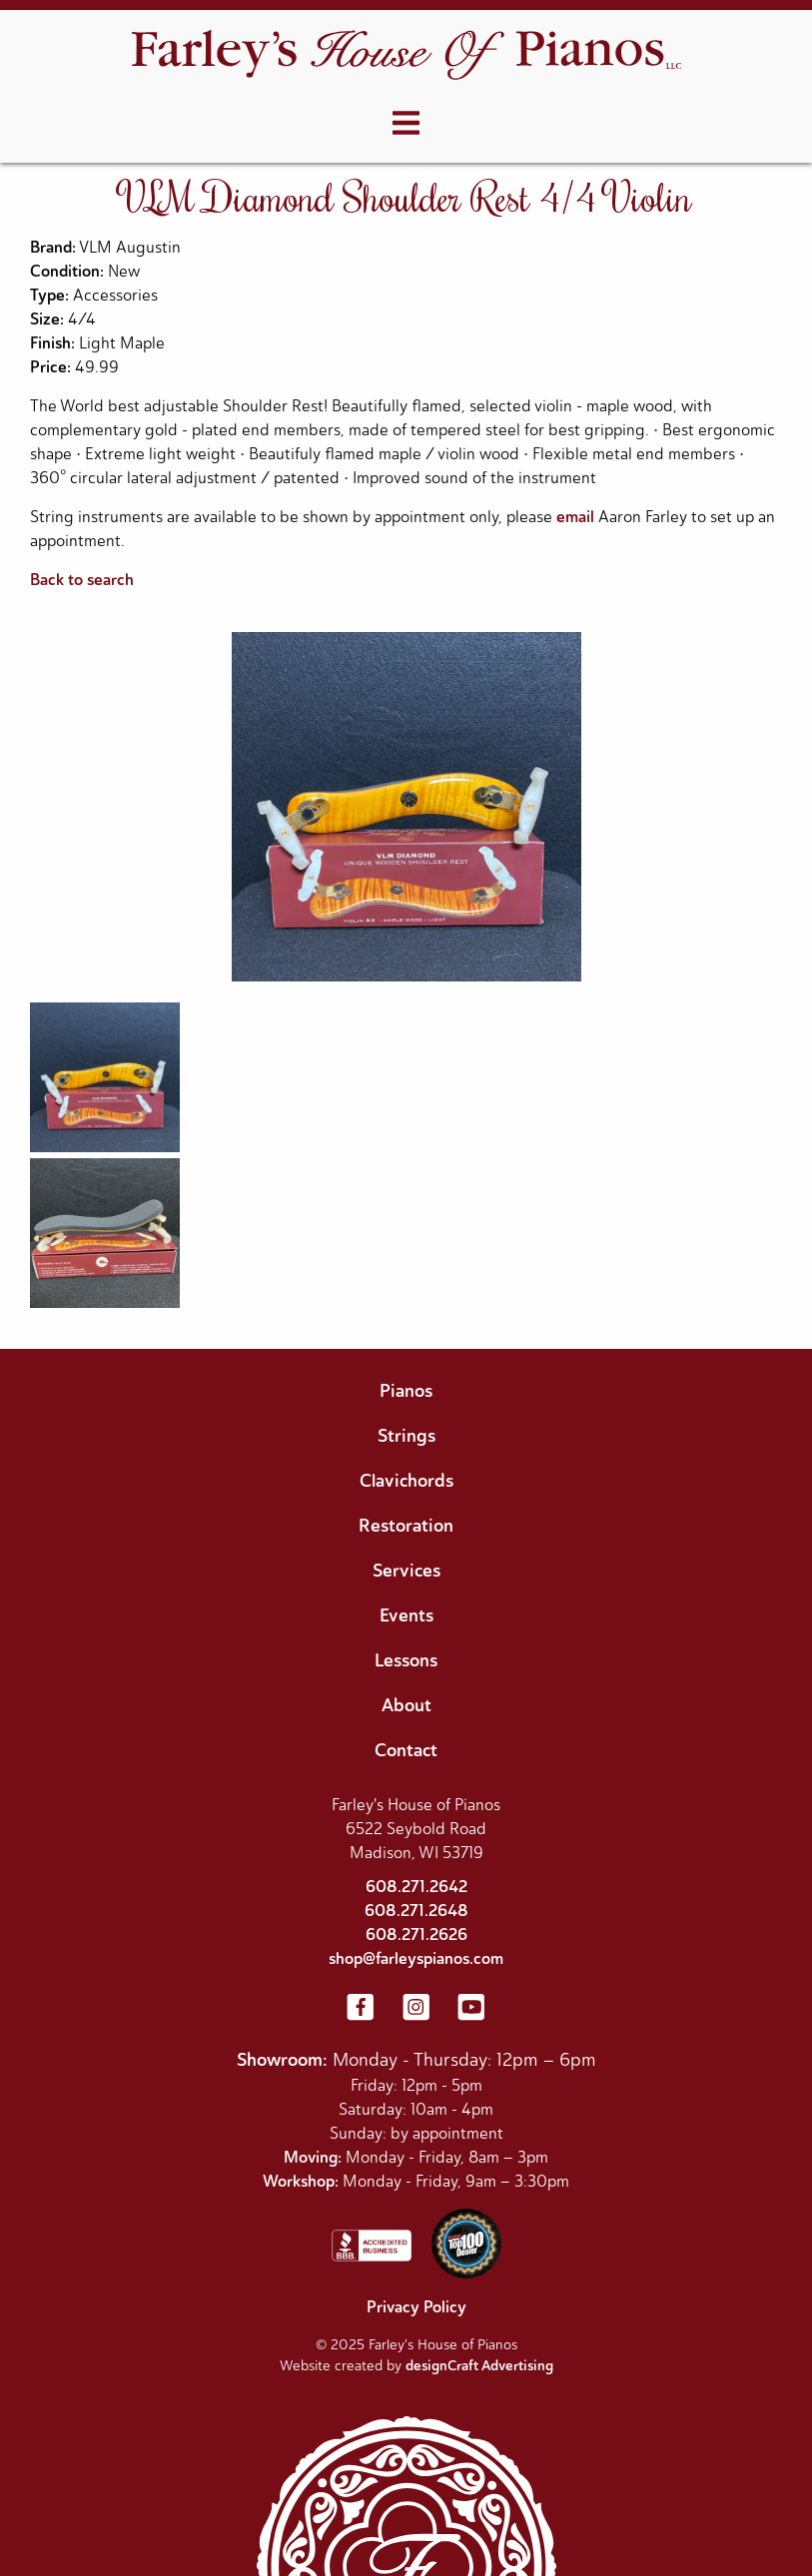 This screenshot has height=2576, width=812. Describe the element at coordinates (406, 1615) in the screenshot. I see `Events` at that location.